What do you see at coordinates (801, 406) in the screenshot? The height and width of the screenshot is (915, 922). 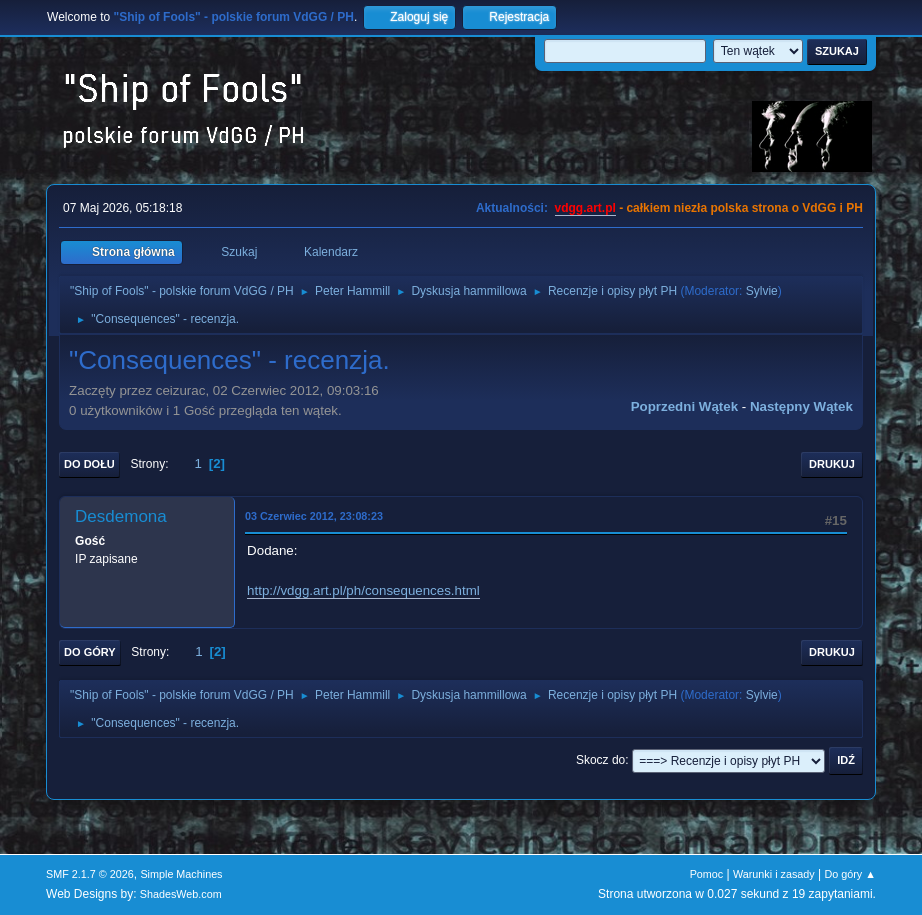 I see `Następny wątek` at bounding box center [801, 406].